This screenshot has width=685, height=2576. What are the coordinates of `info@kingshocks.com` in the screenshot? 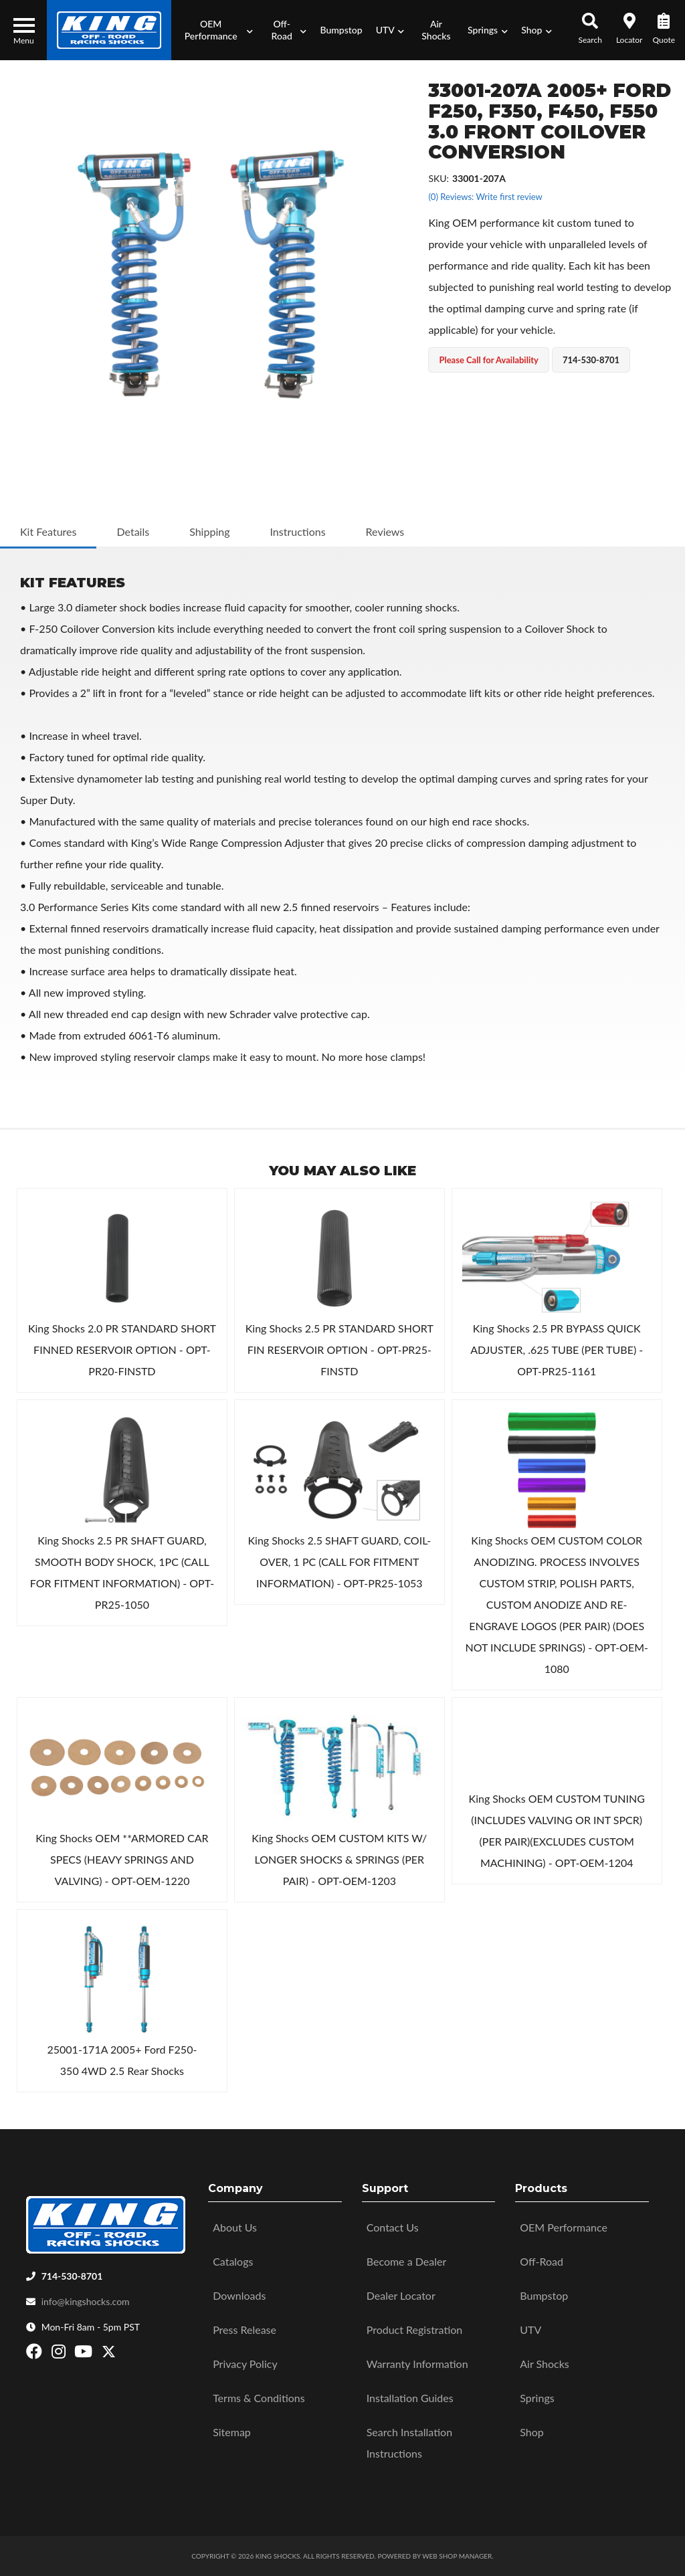 It's located at (85, 2301).